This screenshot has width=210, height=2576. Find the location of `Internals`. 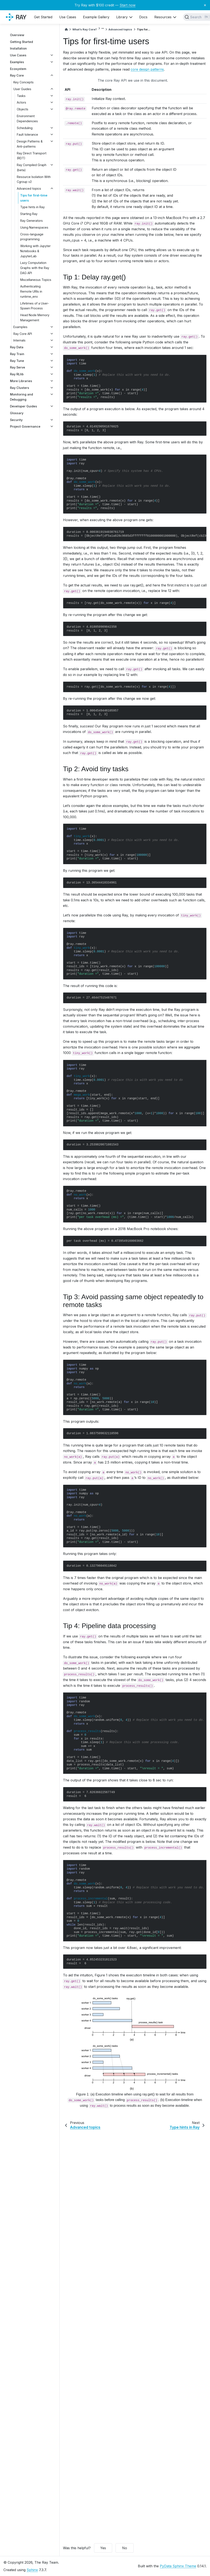

Internals is located at coordinates (19, 340).